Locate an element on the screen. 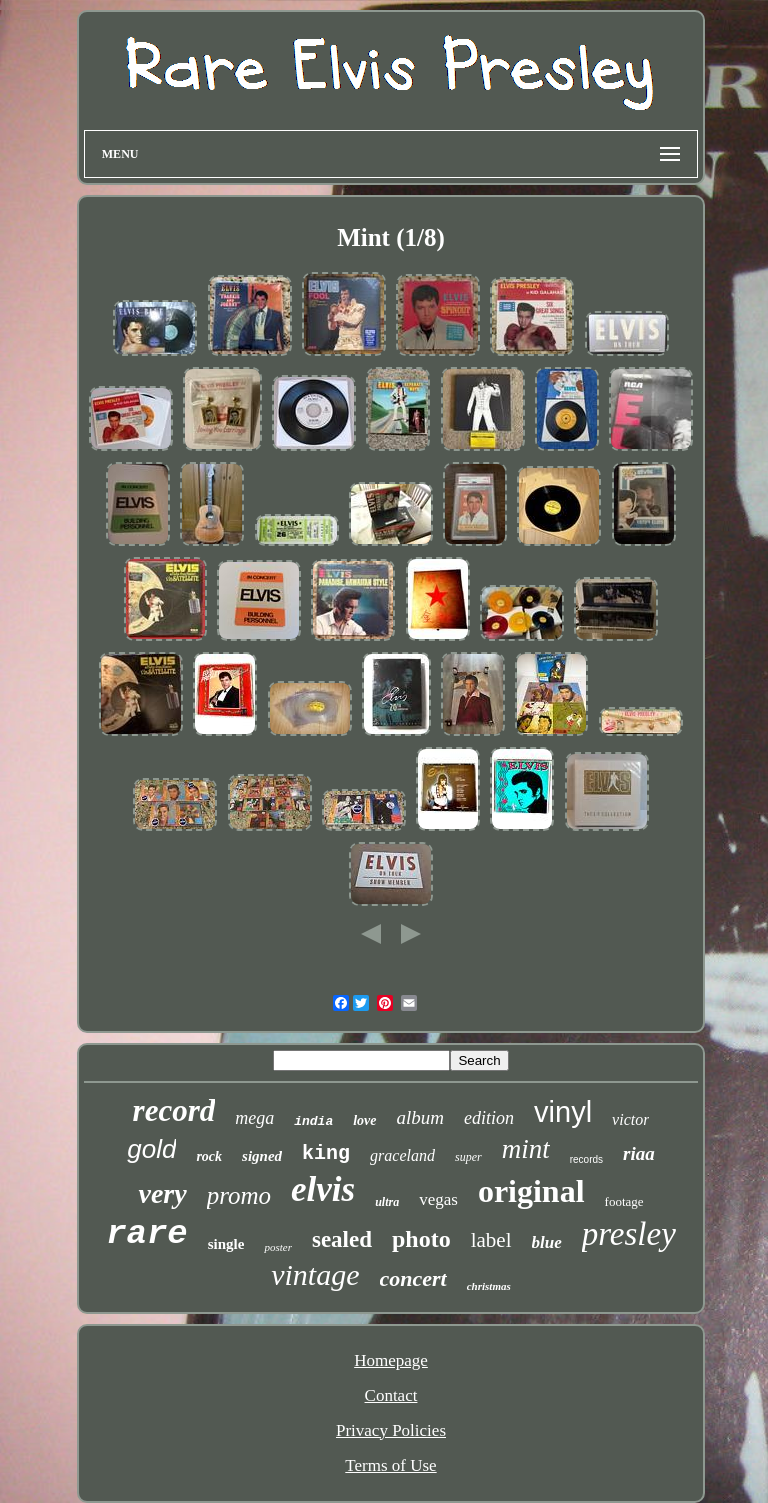  Contact is located at coordinates (391, 1395).